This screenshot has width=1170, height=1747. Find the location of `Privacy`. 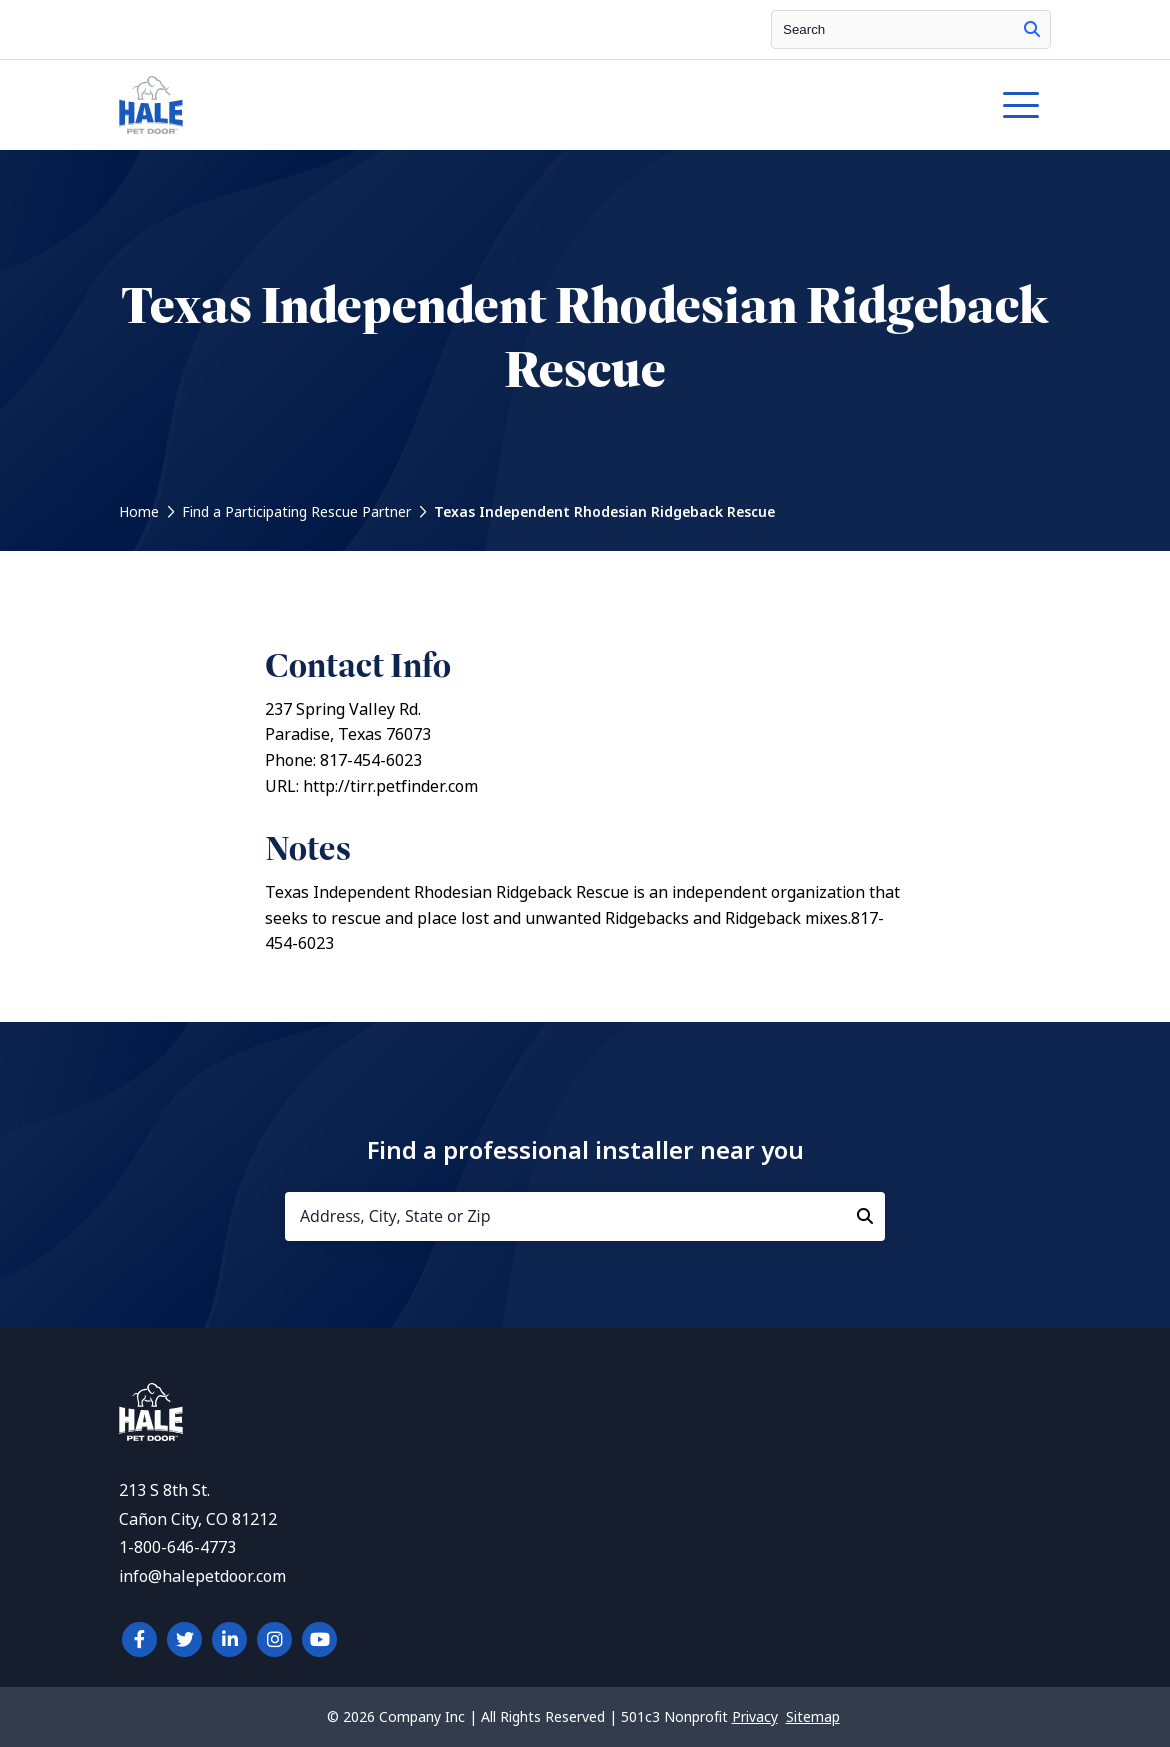

Privacy is located at coordinates (755, 1717).